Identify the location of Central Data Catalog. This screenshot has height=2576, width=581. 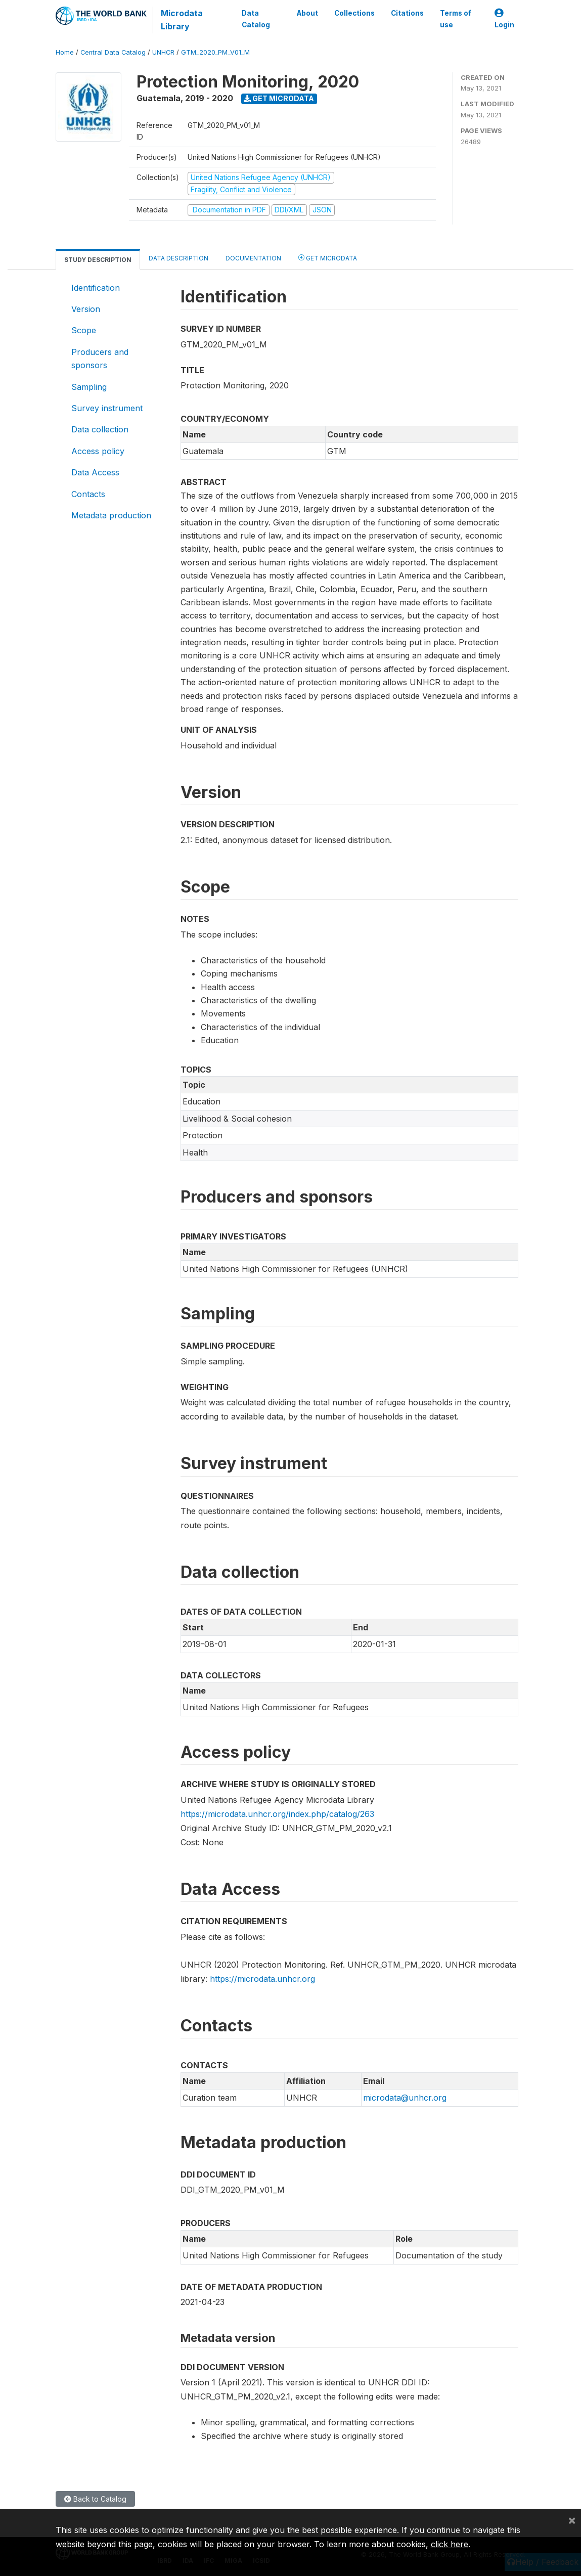
(113, 52).